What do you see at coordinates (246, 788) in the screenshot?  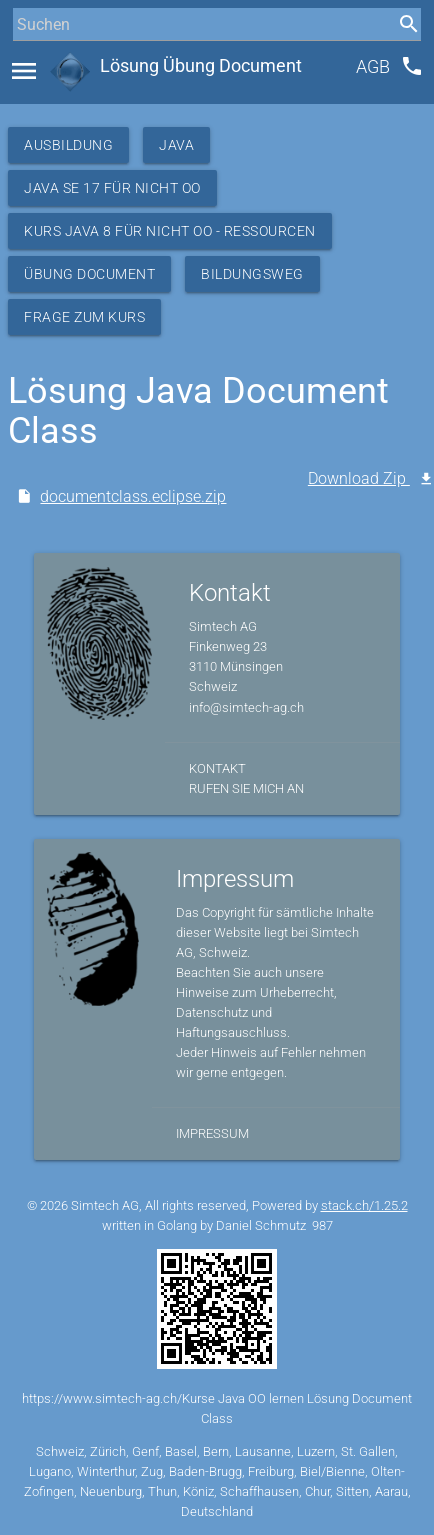 I see `Rufen Sie mich an` at bounding box center [246, 788].